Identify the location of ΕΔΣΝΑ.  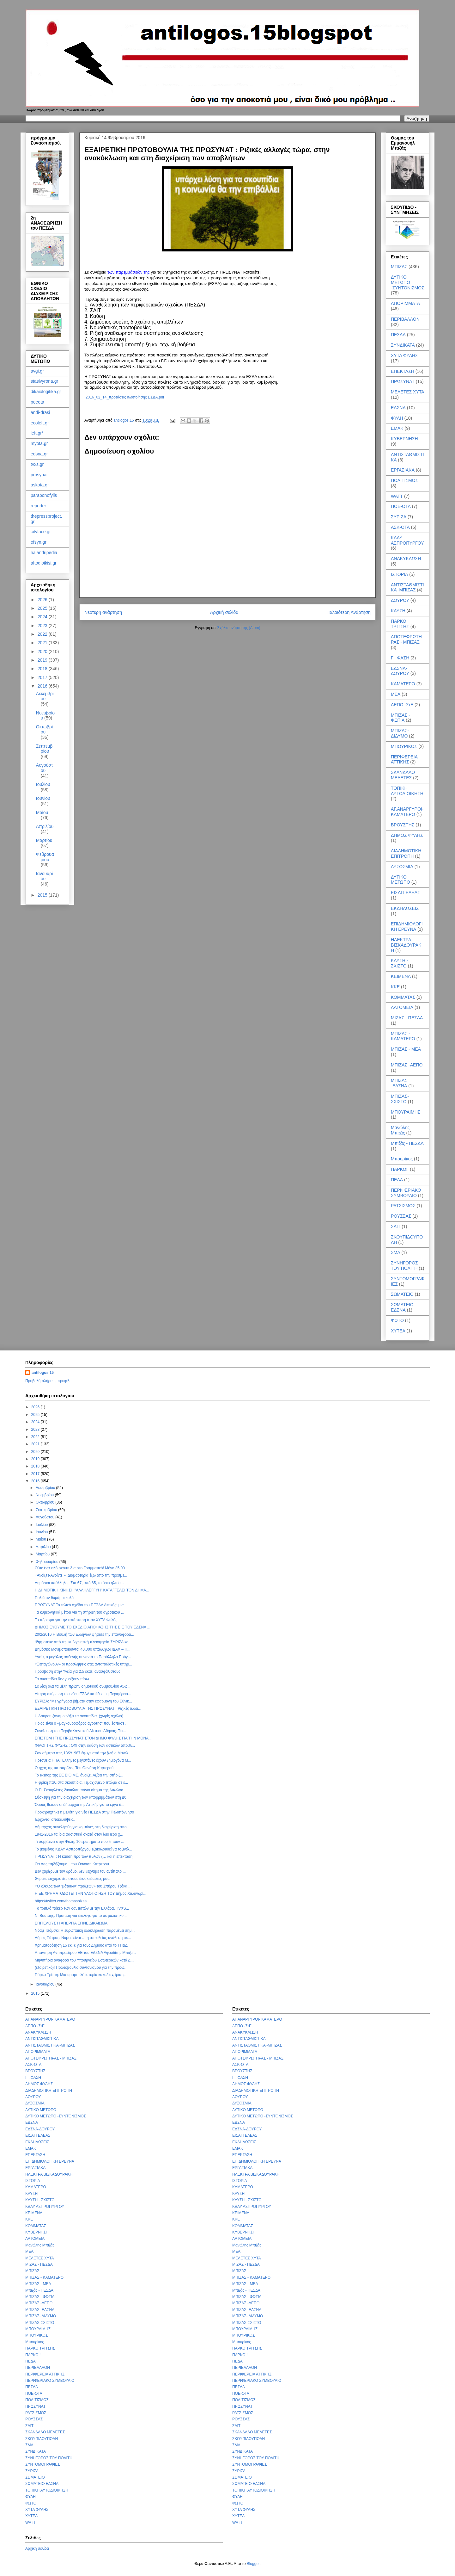
(398, 407).